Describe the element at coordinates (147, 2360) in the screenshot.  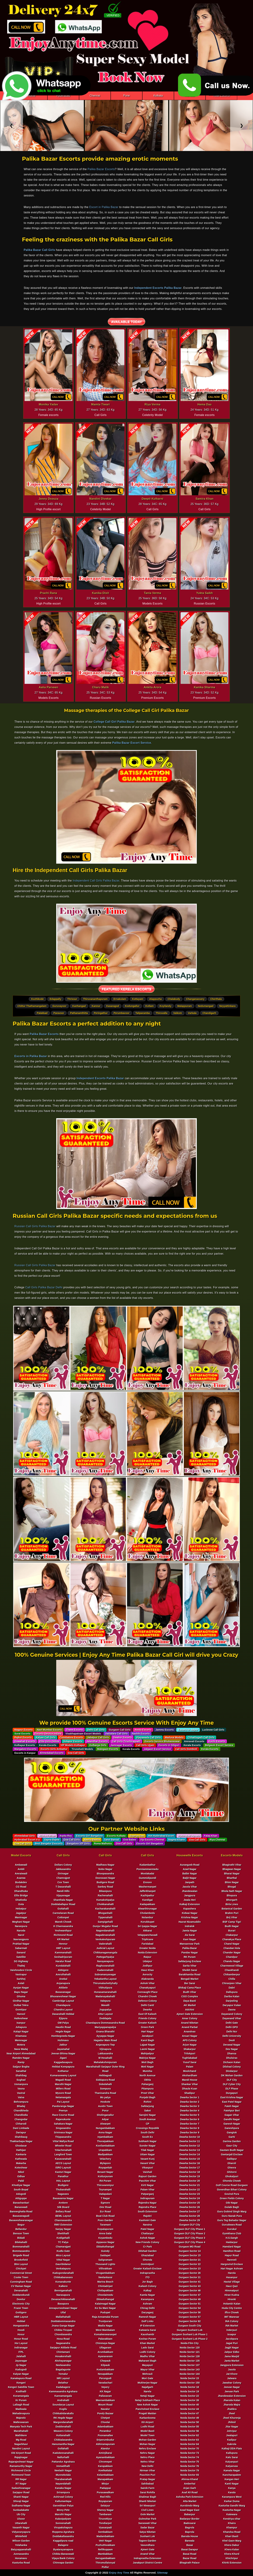
I see `Maharani Bagh` at that location.